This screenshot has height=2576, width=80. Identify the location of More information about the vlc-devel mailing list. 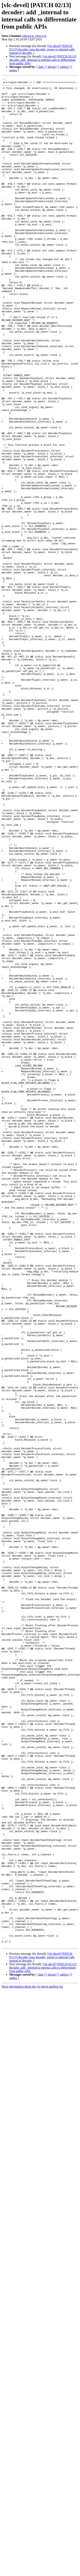
(32, 2360).